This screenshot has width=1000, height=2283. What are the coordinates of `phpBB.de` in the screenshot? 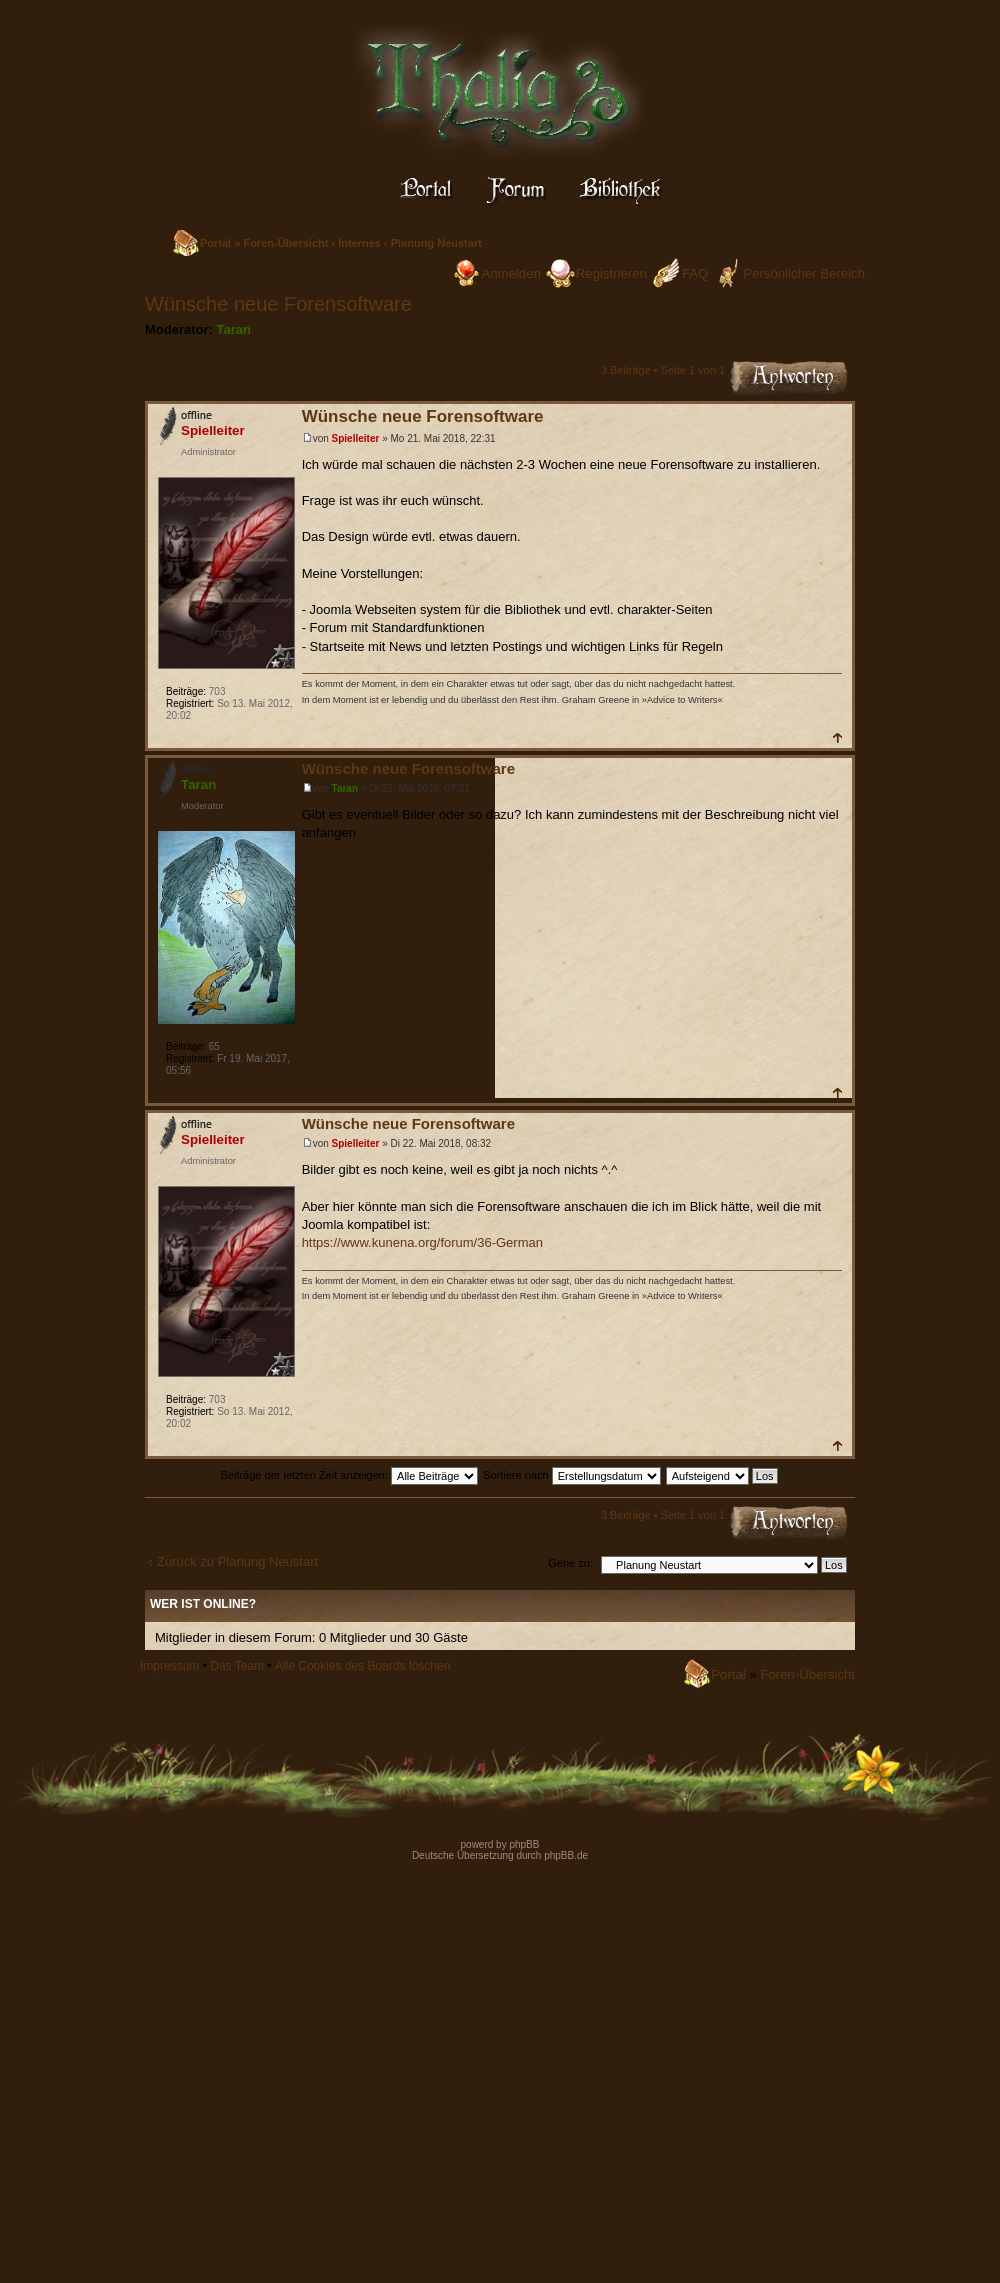 It's located at (566, 1855).